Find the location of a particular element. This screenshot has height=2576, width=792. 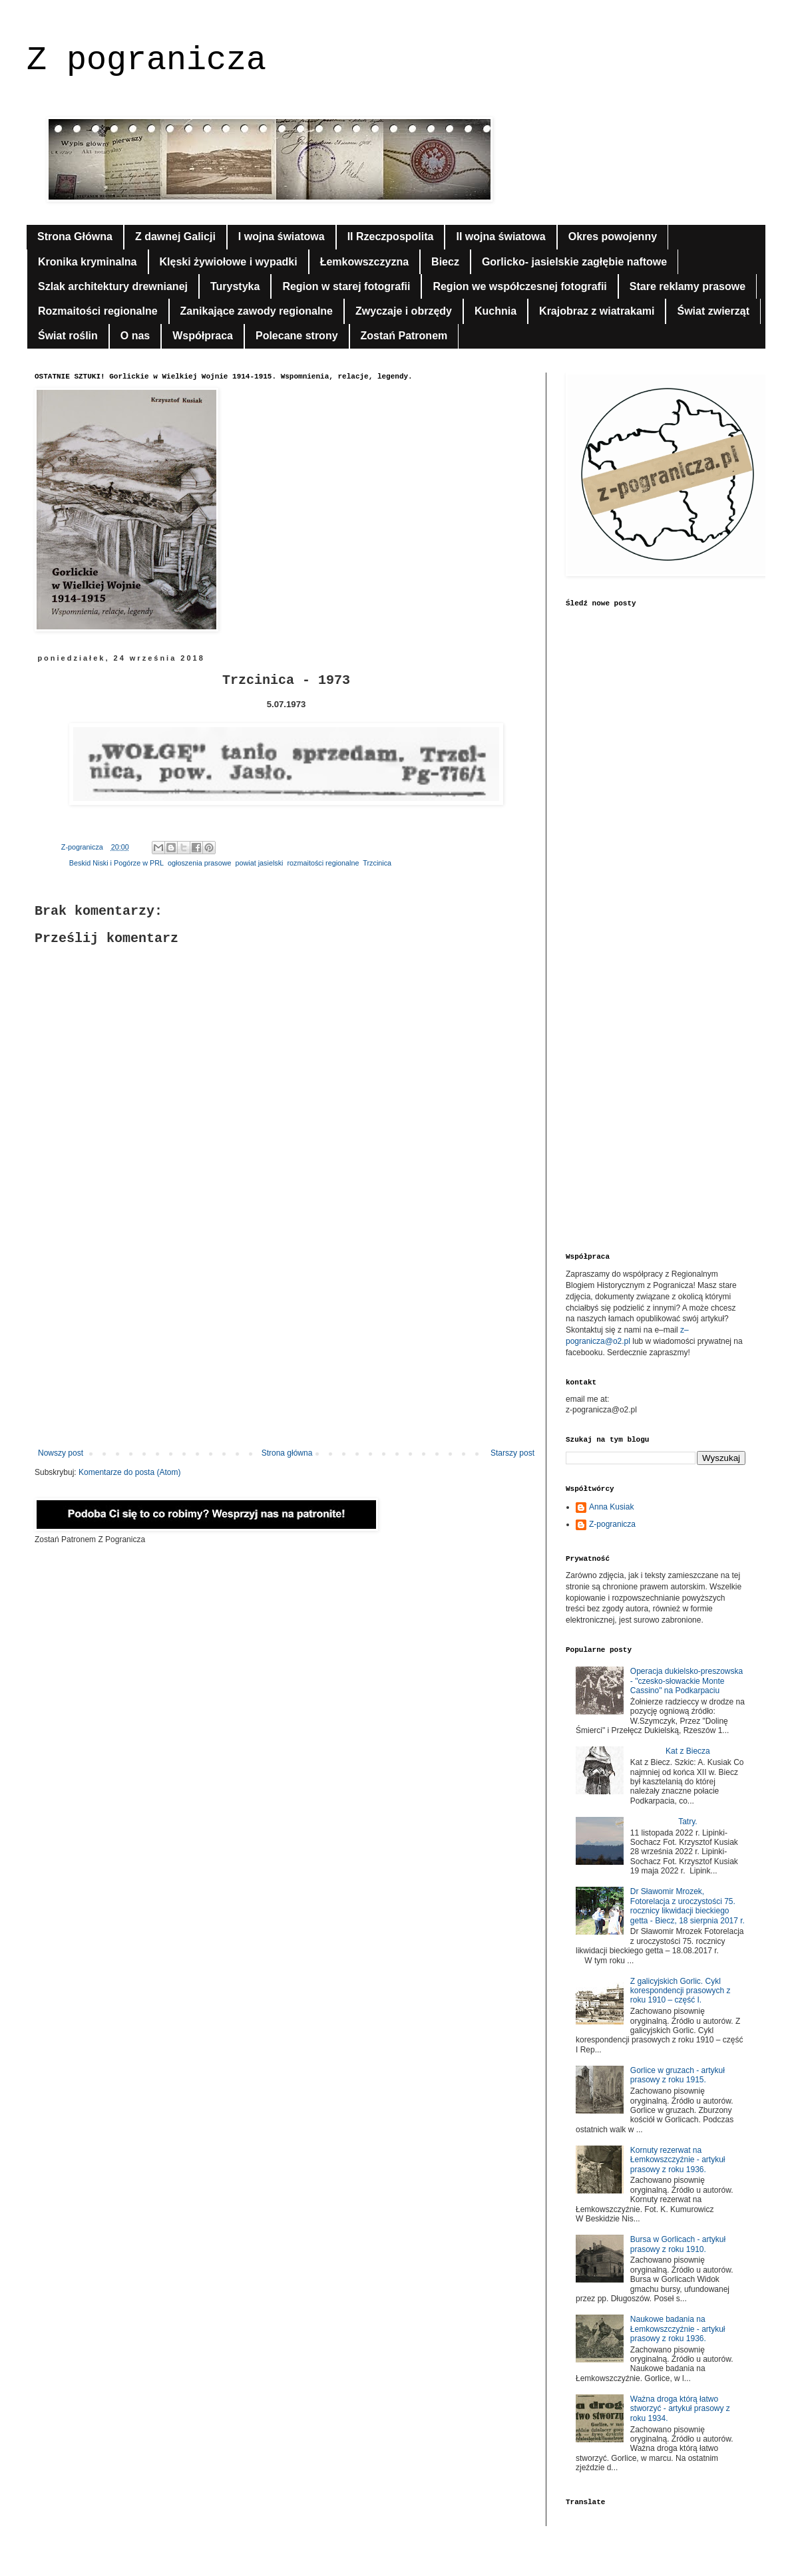

II Rzeczpospolita is located at coordinates (390, 236).